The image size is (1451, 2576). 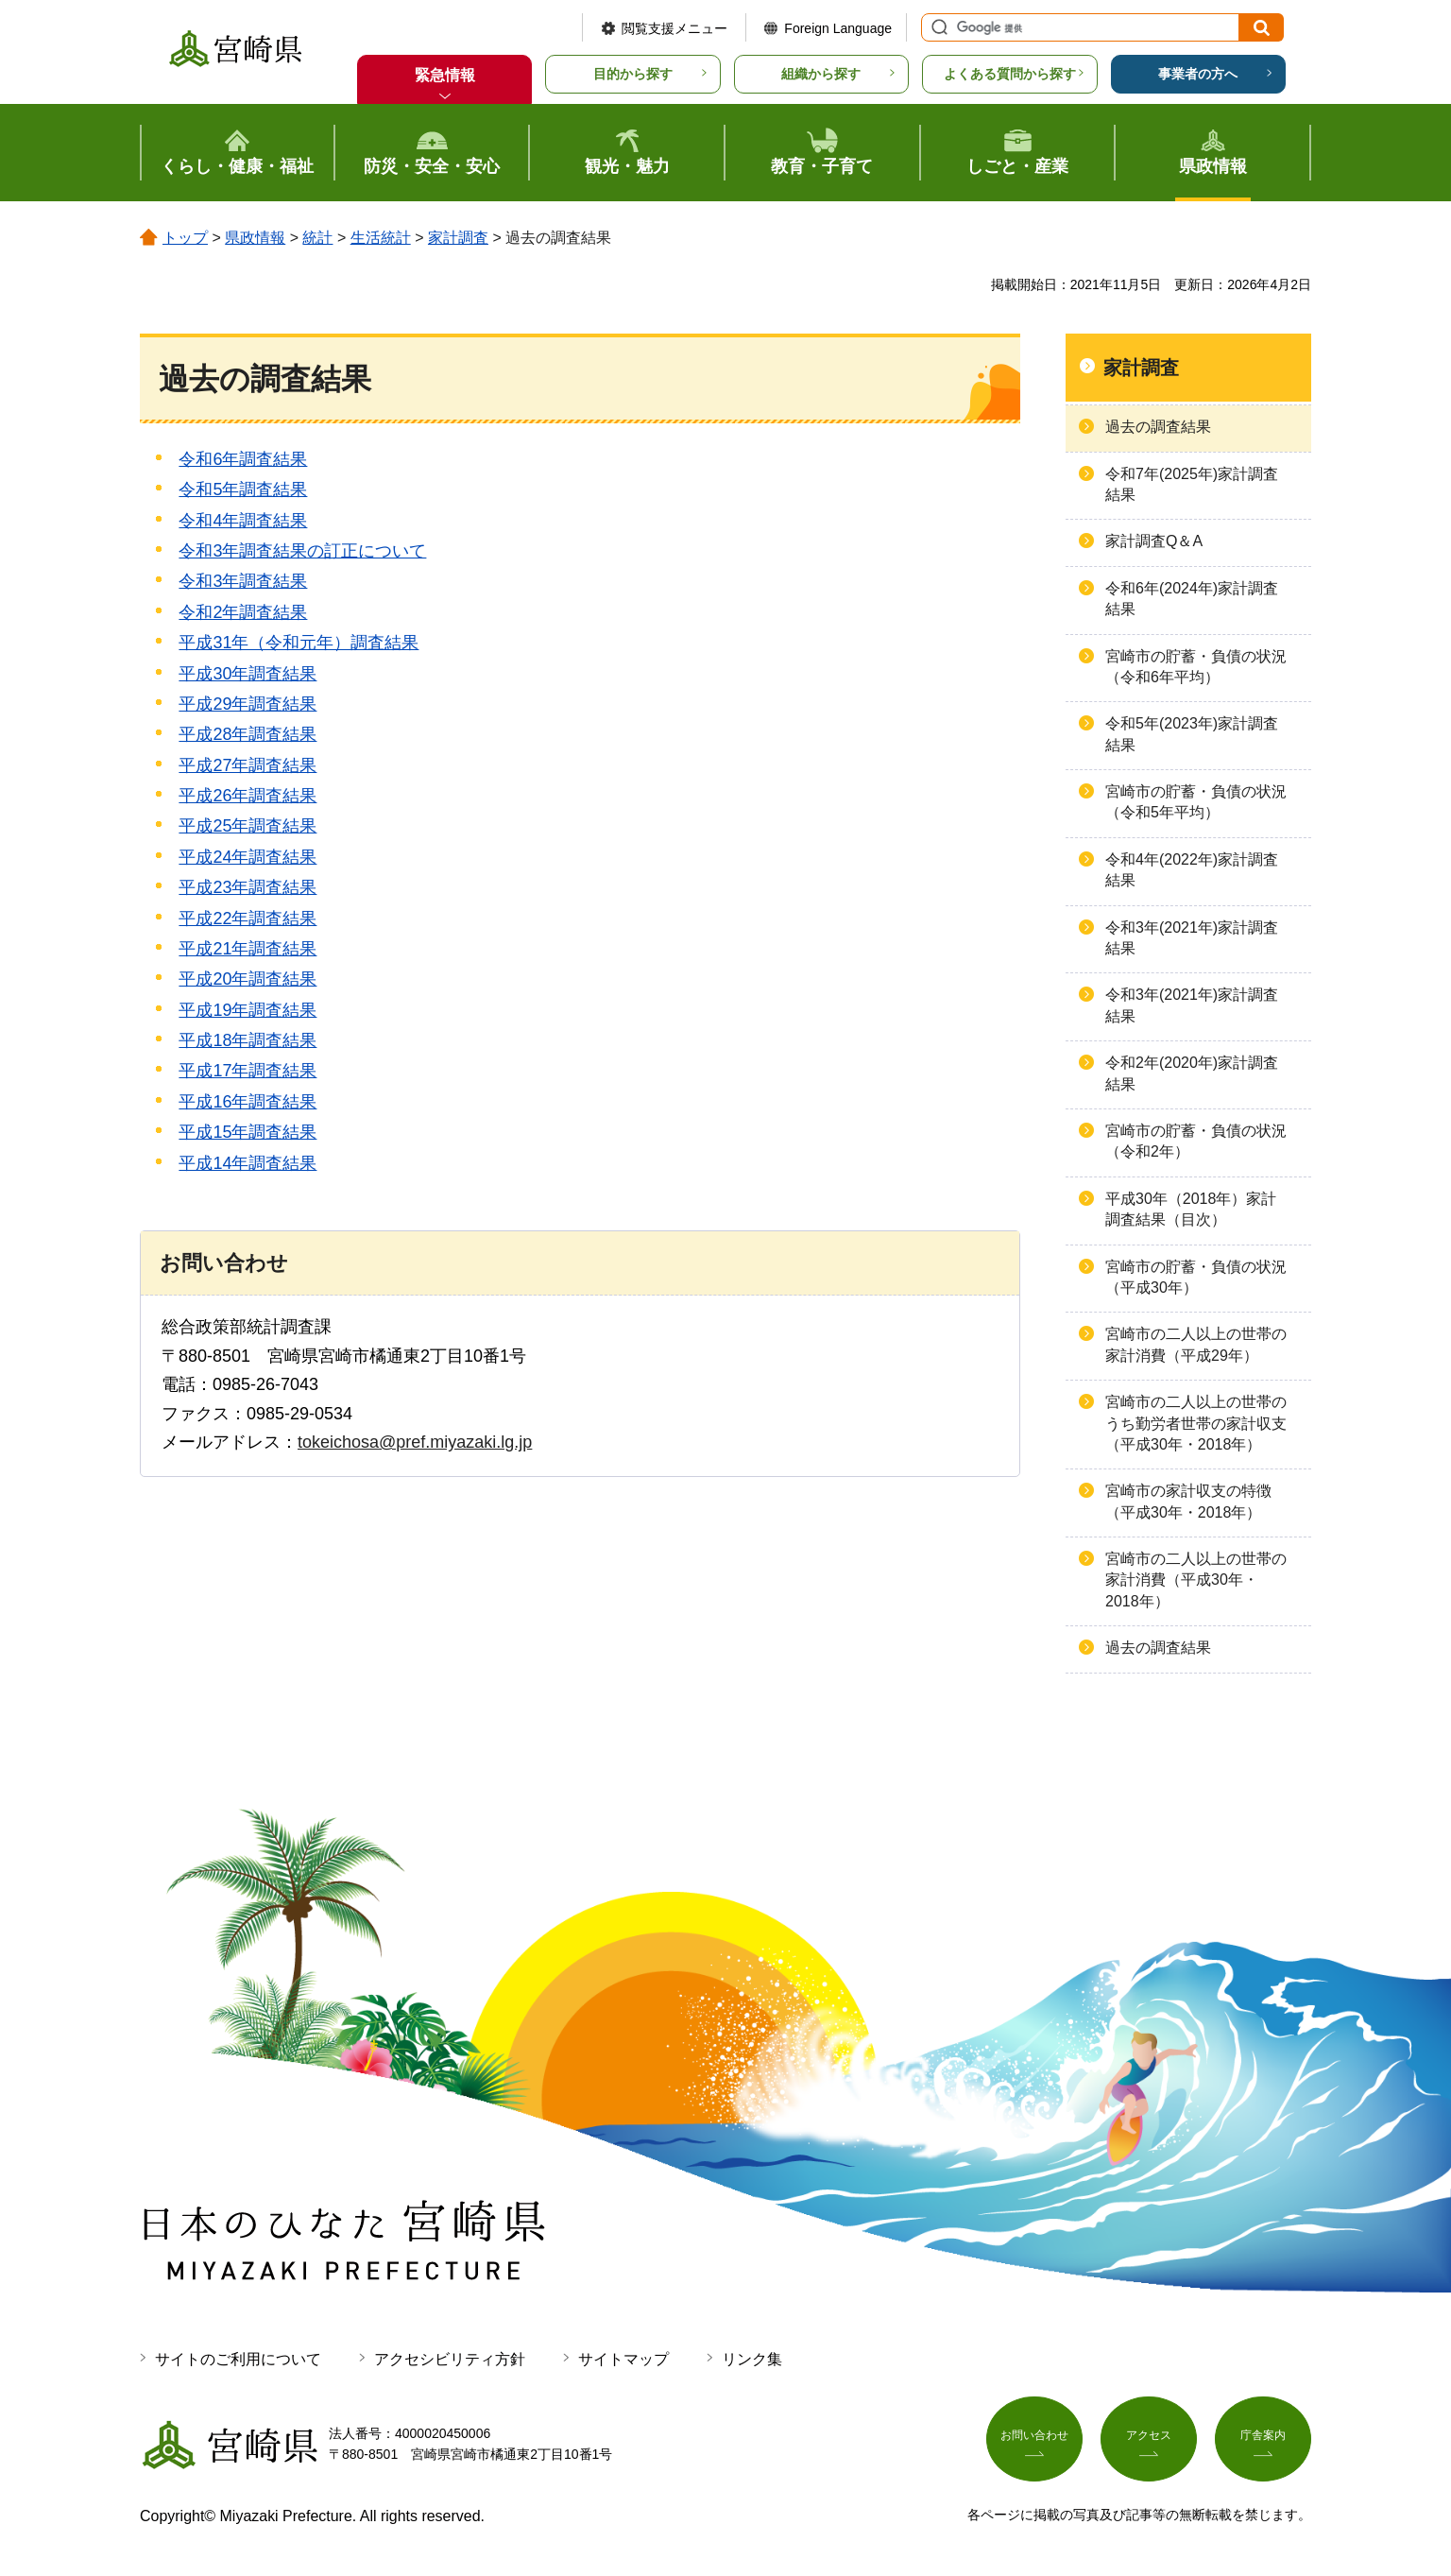 I want to click on 平成16年調査結果, so click(x=247, y=1101).